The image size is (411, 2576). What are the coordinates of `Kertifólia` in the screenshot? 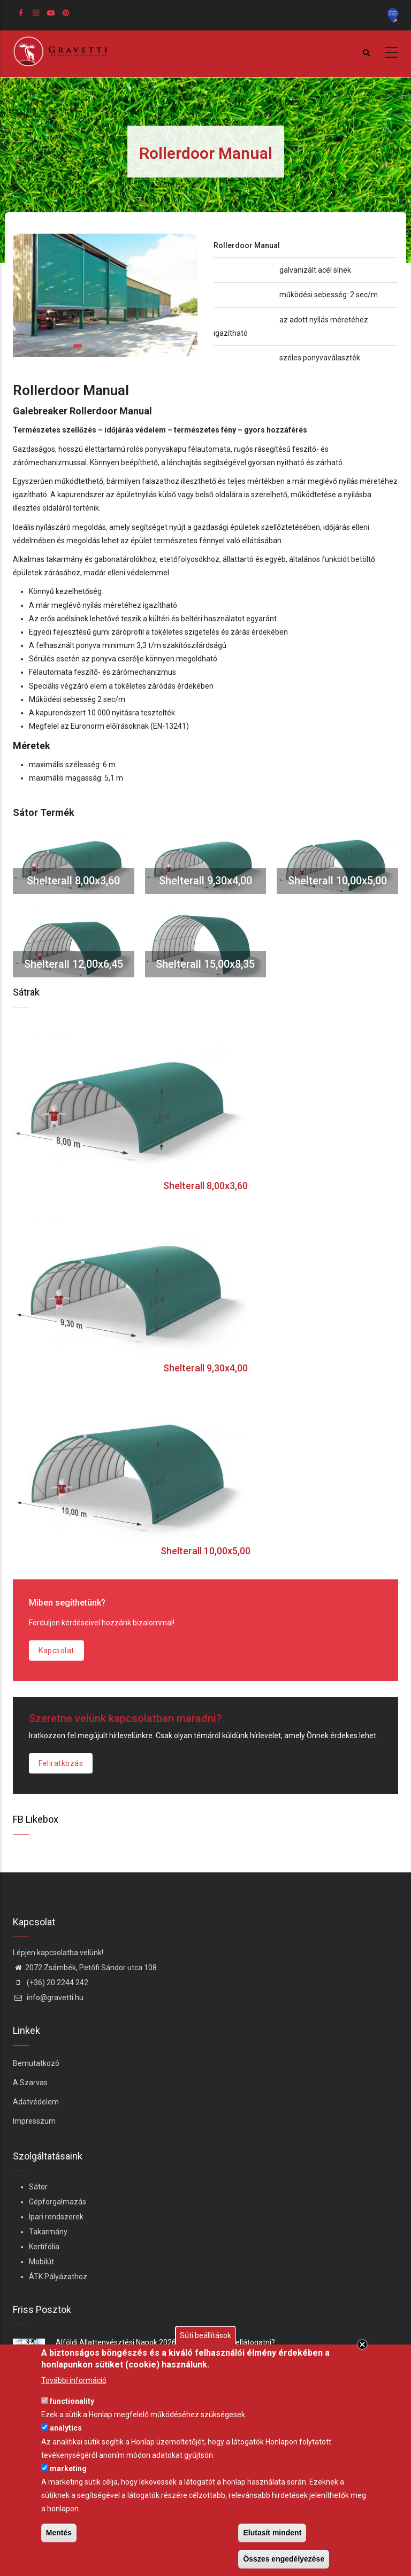 It's located at (44, 2246).